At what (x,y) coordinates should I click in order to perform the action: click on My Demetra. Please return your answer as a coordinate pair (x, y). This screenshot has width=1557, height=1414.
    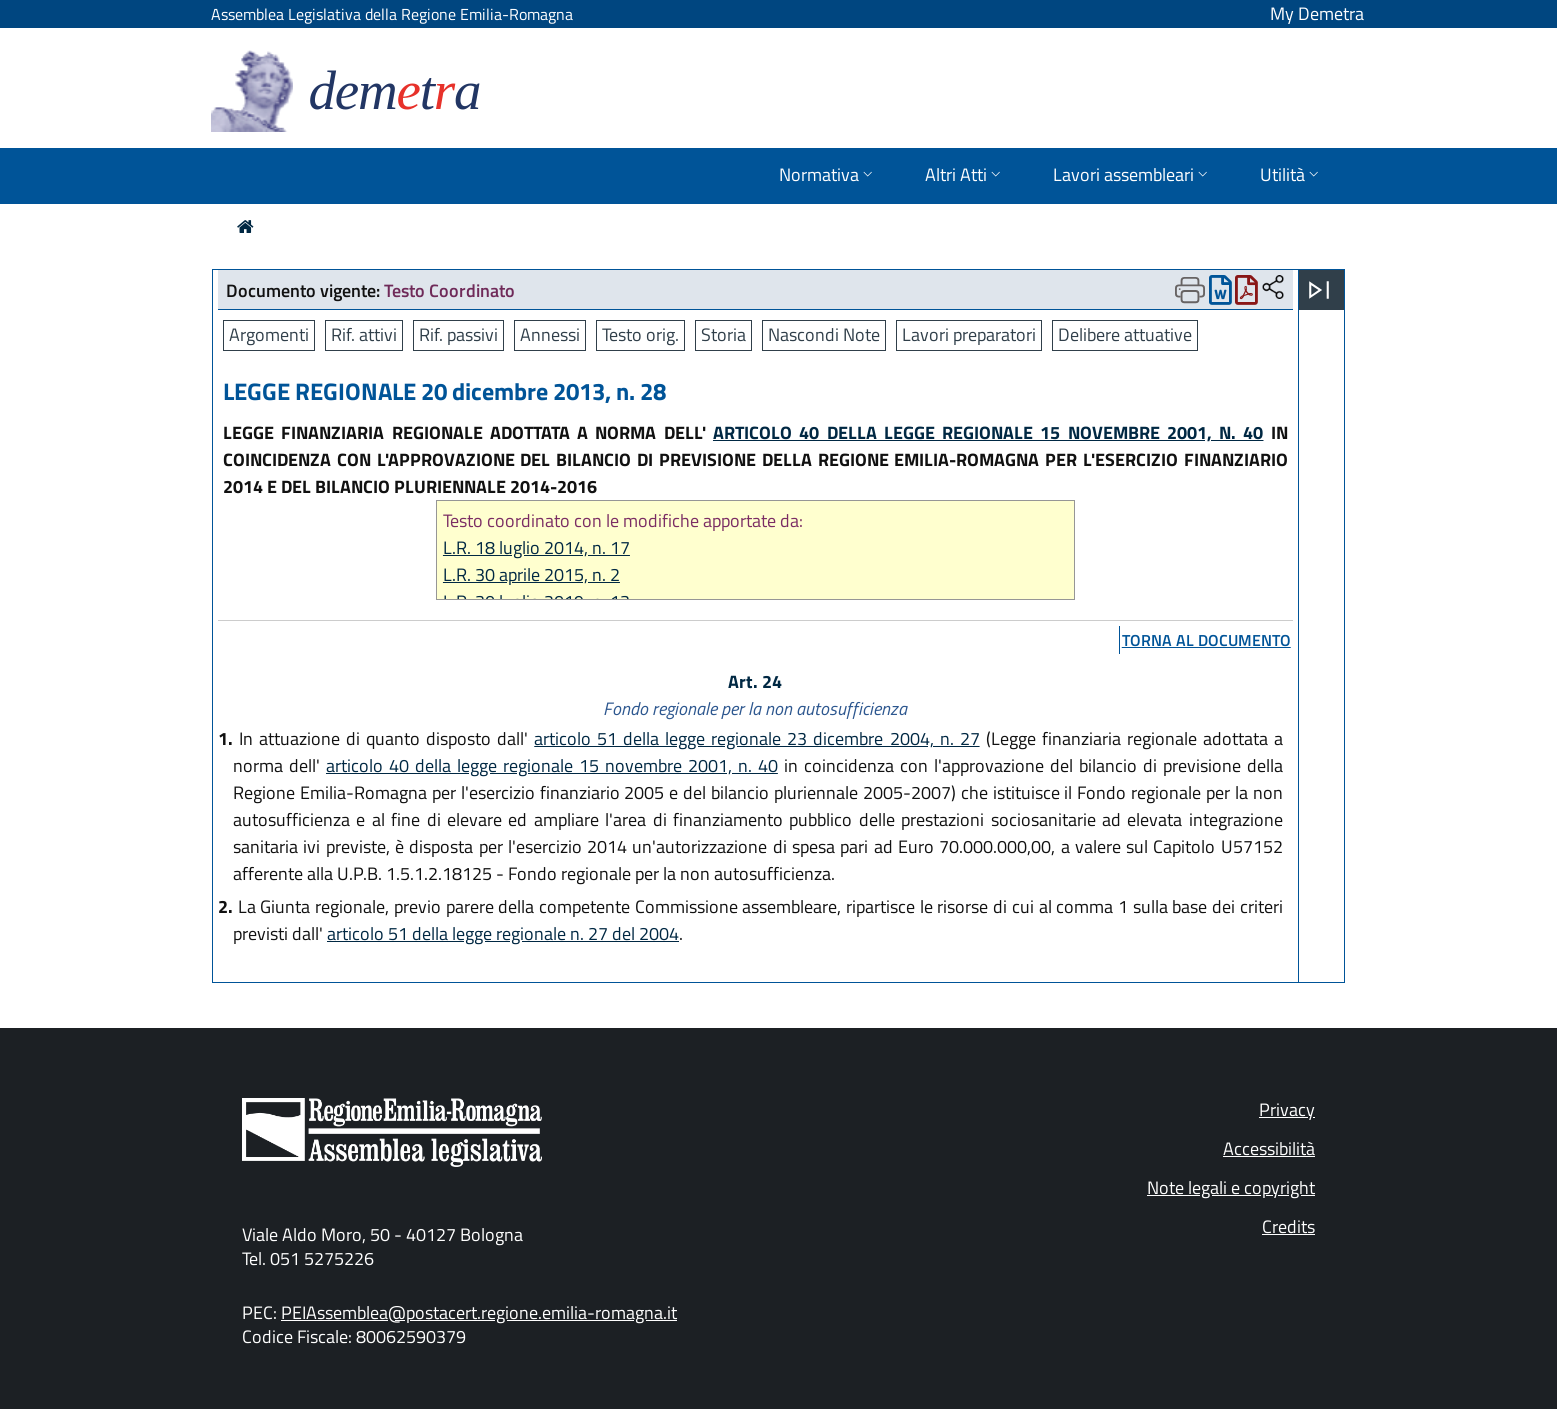
    Looking at the image, I should click on (1317, 13).